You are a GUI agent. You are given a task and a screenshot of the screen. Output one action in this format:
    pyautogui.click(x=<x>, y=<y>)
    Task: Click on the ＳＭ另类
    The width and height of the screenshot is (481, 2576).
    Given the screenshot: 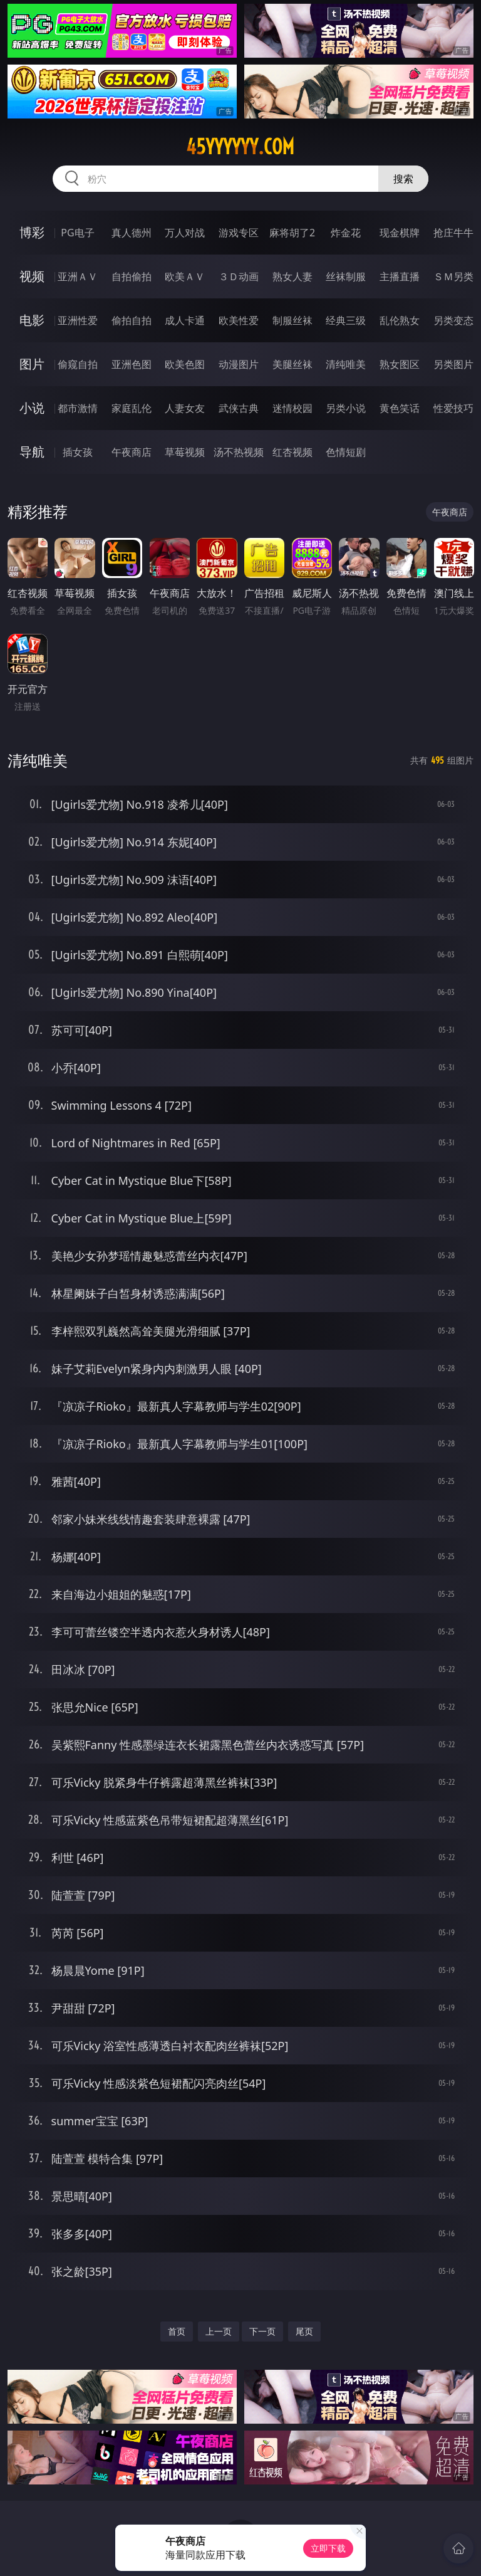 What is the action you would take?
    pyautogui.click(x=453, y=276)
    